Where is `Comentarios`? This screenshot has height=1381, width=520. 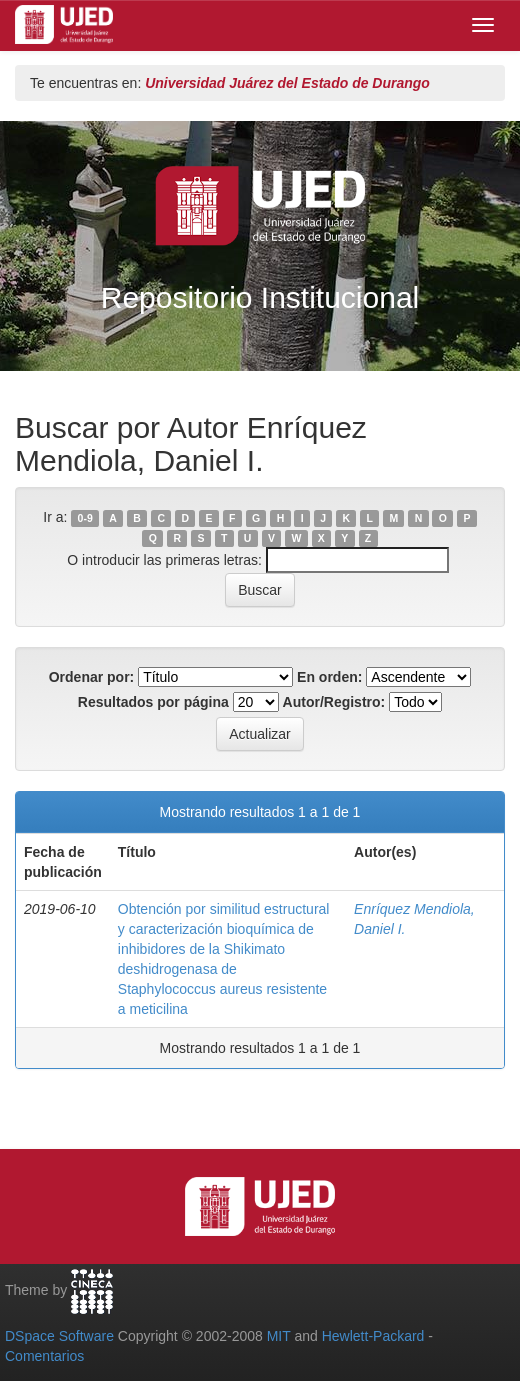 Comentarios is located at coordinates (44, 1356).